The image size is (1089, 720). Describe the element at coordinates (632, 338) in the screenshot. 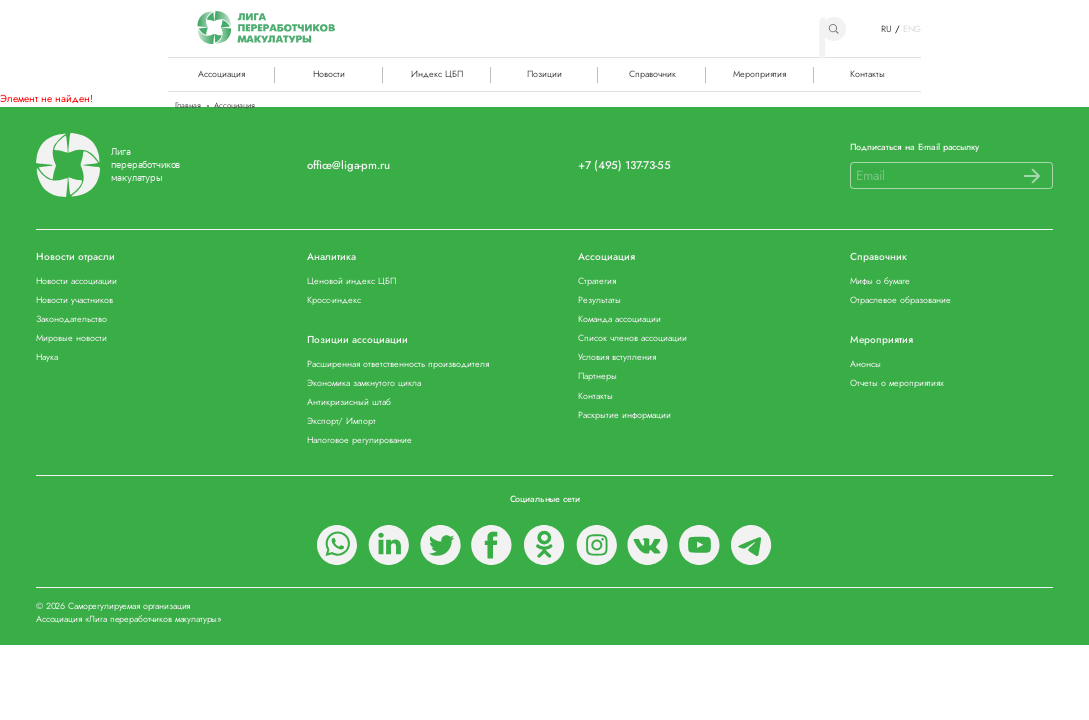

I see `Список членов ассоциации` at that location.